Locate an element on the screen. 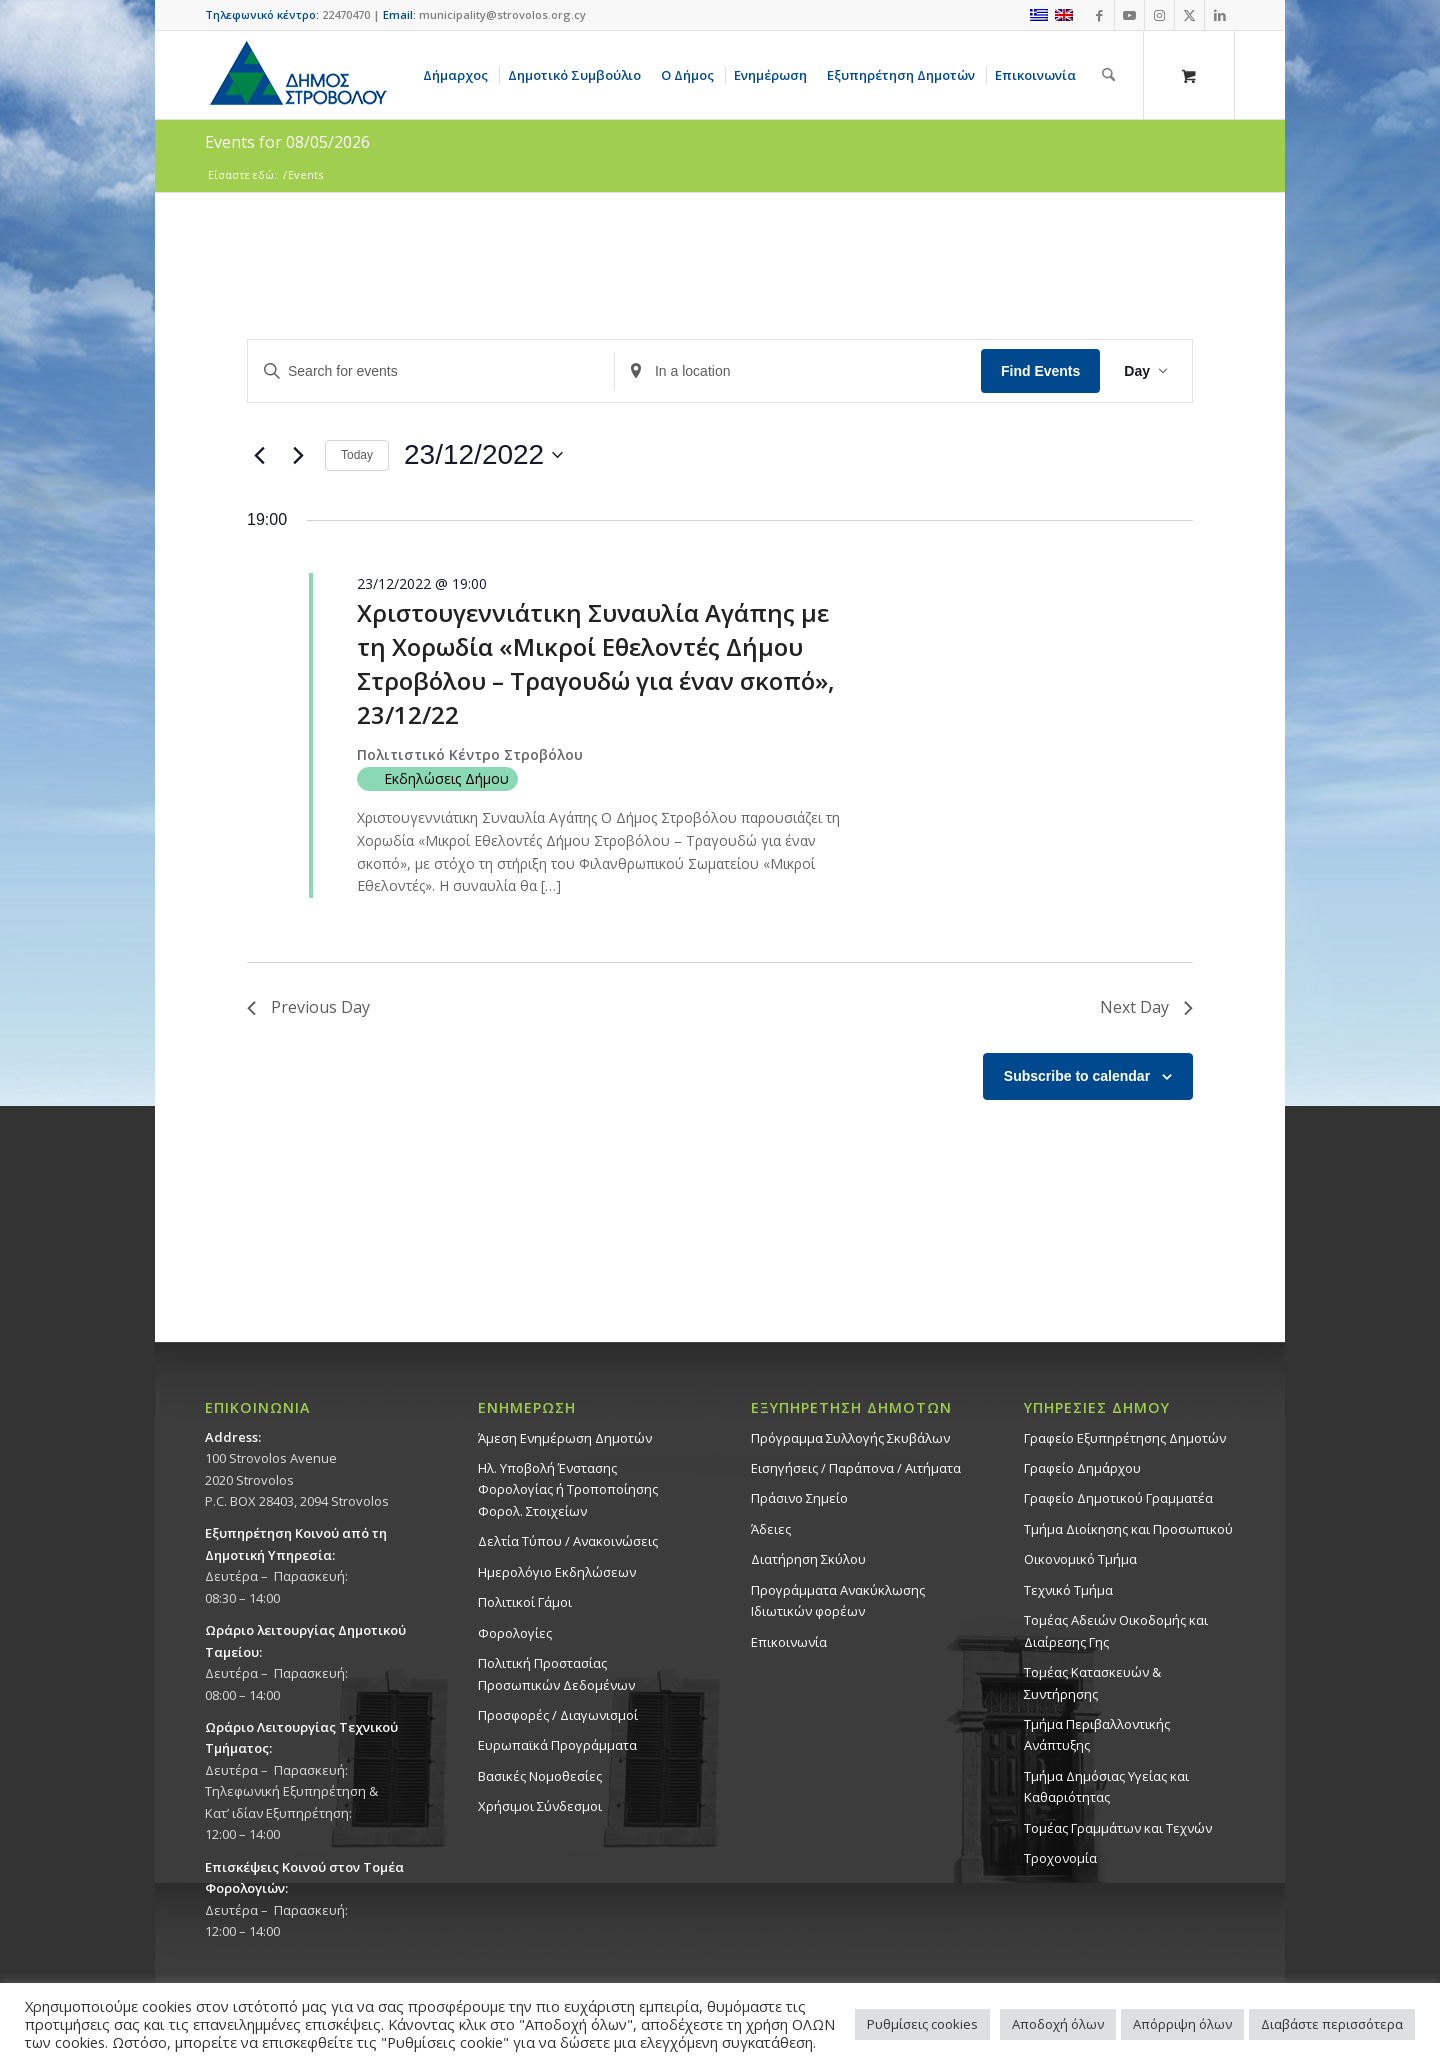 The image size is (1440, 2065). Next Day is located at coordinates (1146, 1007).